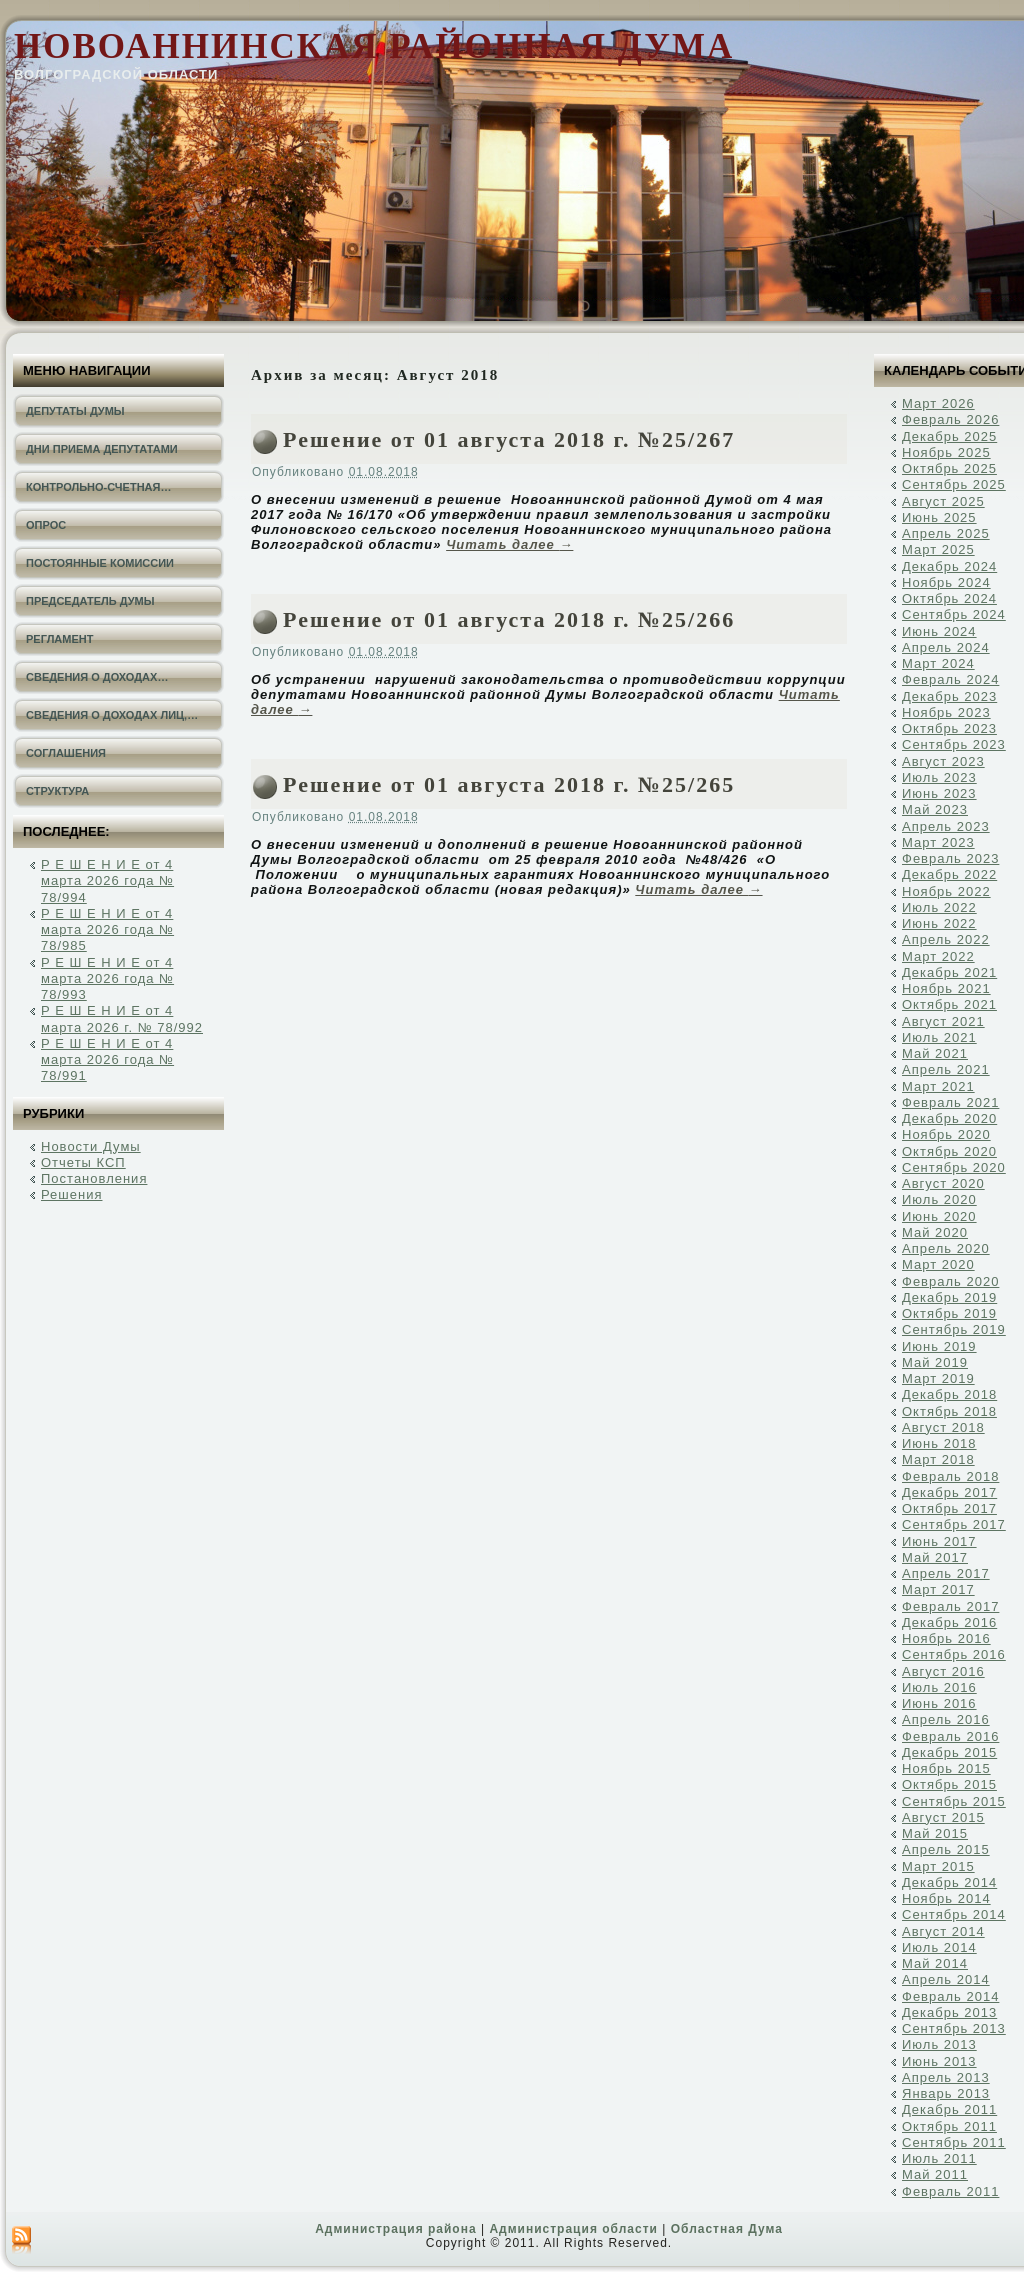 Image resolution: width=1024 pixels, height=2287 pixels. Describe the element at coordinates (938, 1264) in the screenshot. I see `Март 2020` at that location.